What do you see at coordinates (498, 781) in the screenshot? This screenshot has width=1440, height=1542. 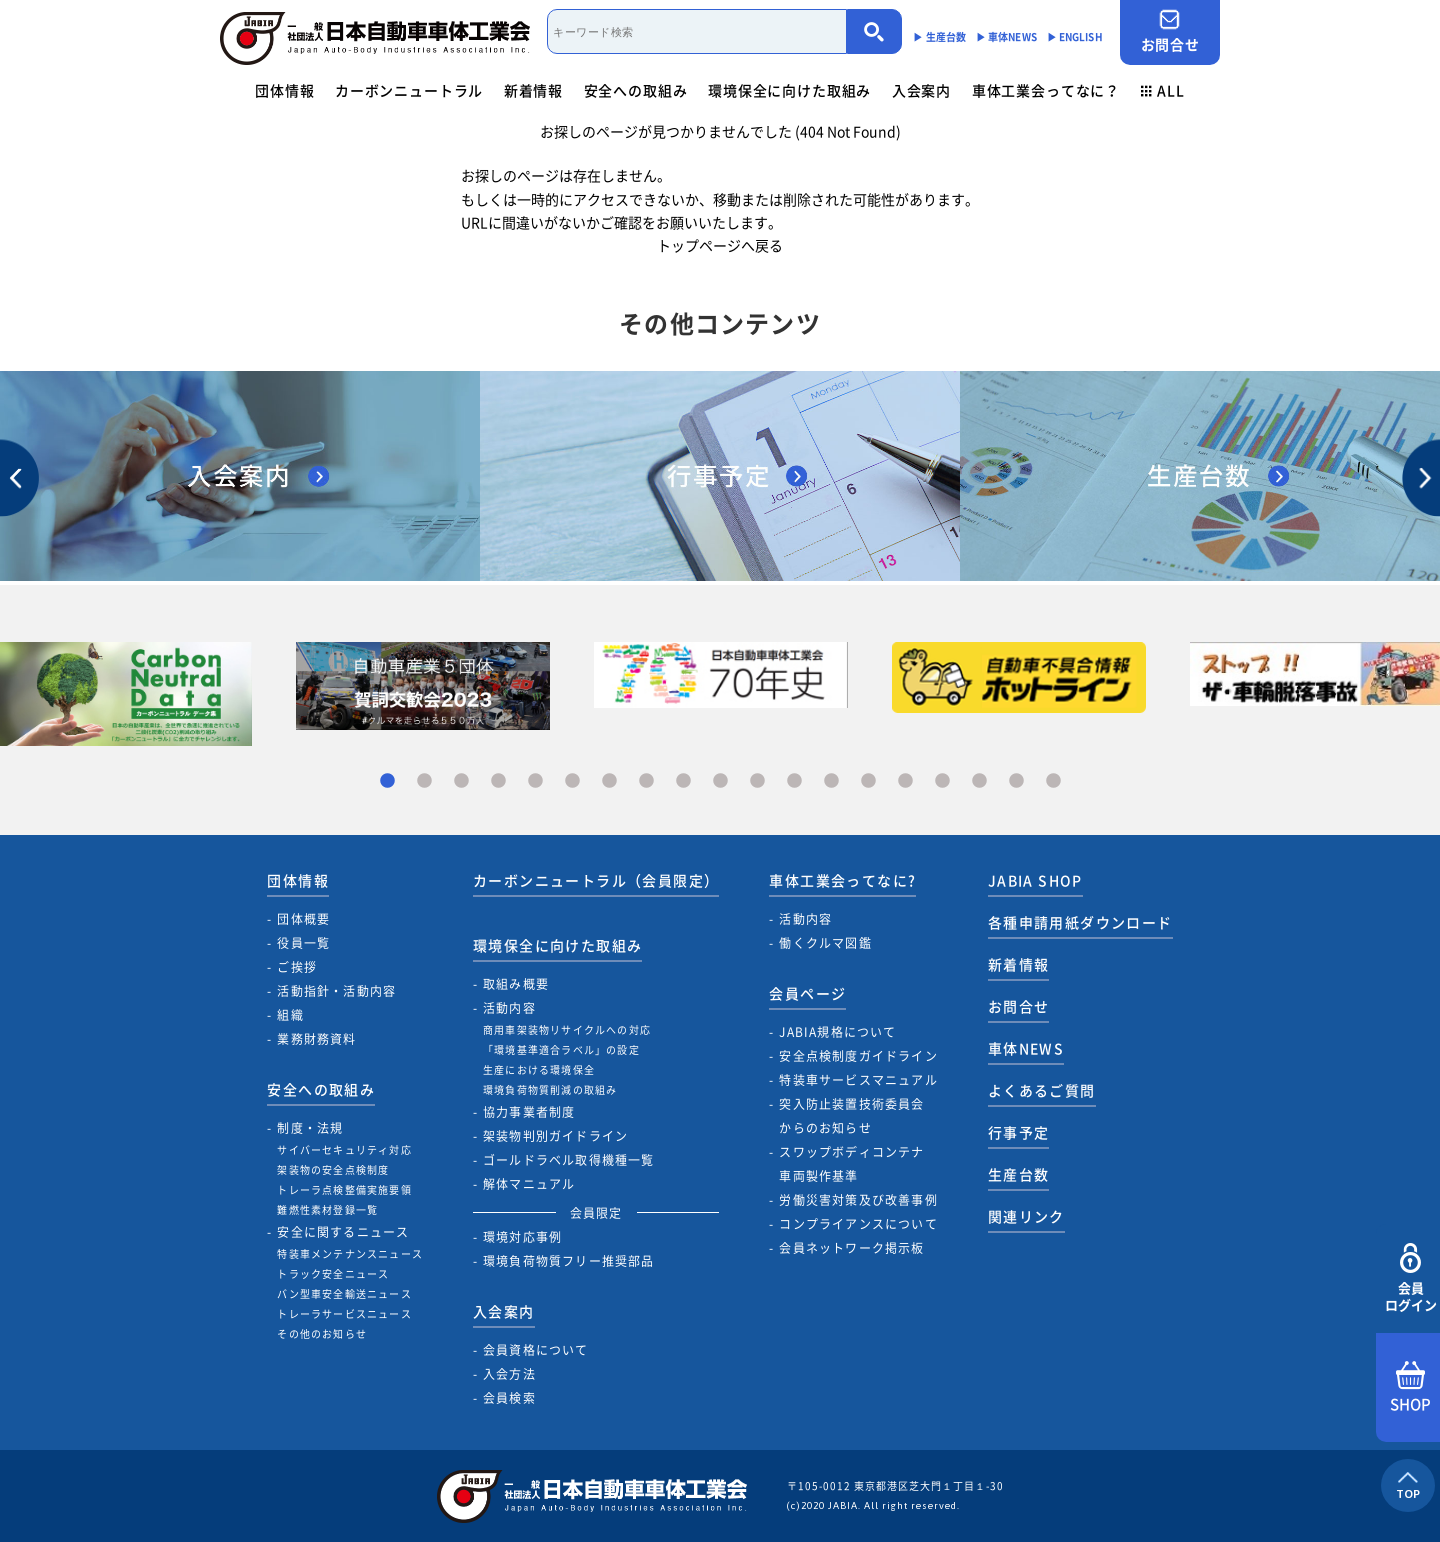 I see `4 [tab]` at bounding box center [498, 781].